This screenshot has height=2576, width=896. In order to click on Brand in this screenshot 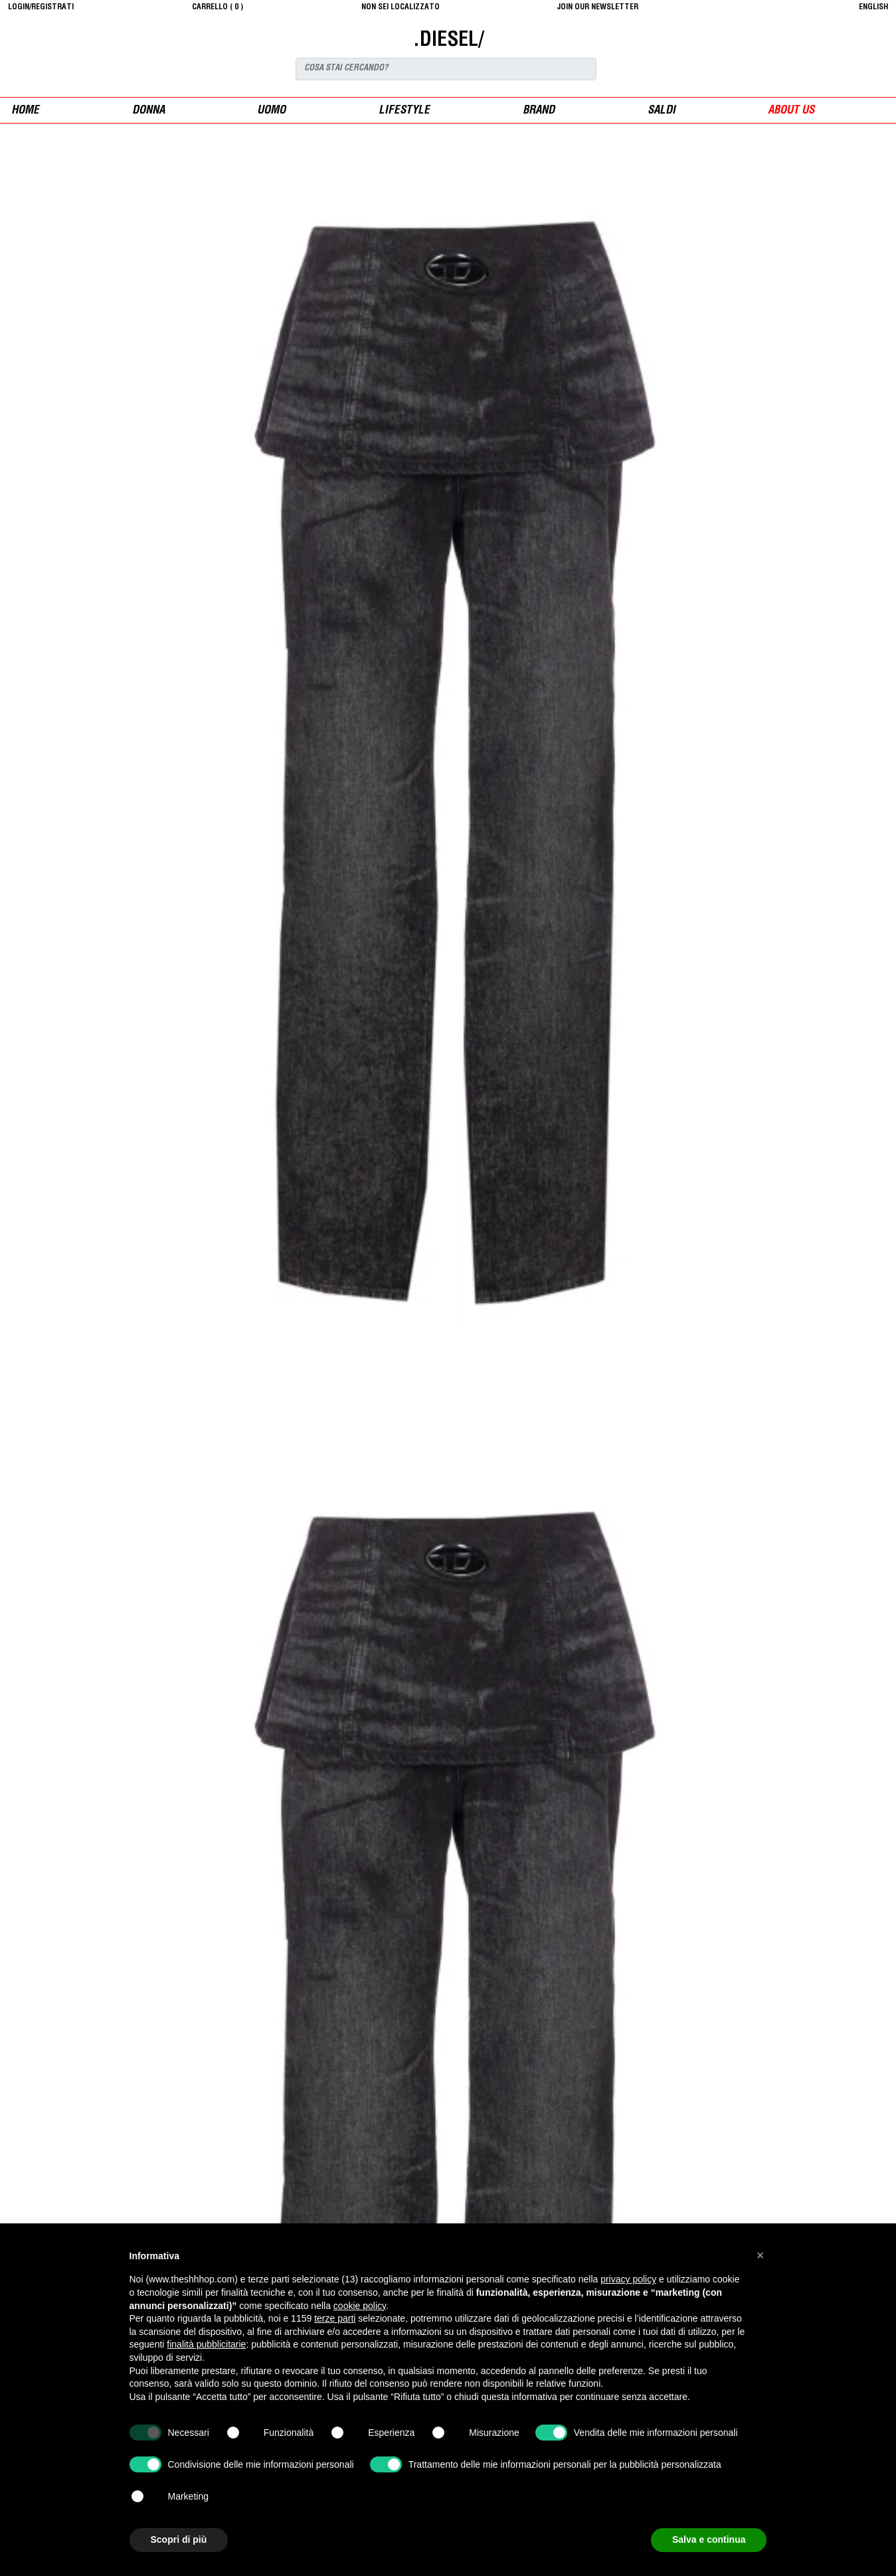, I will do `click(539, 111)`.